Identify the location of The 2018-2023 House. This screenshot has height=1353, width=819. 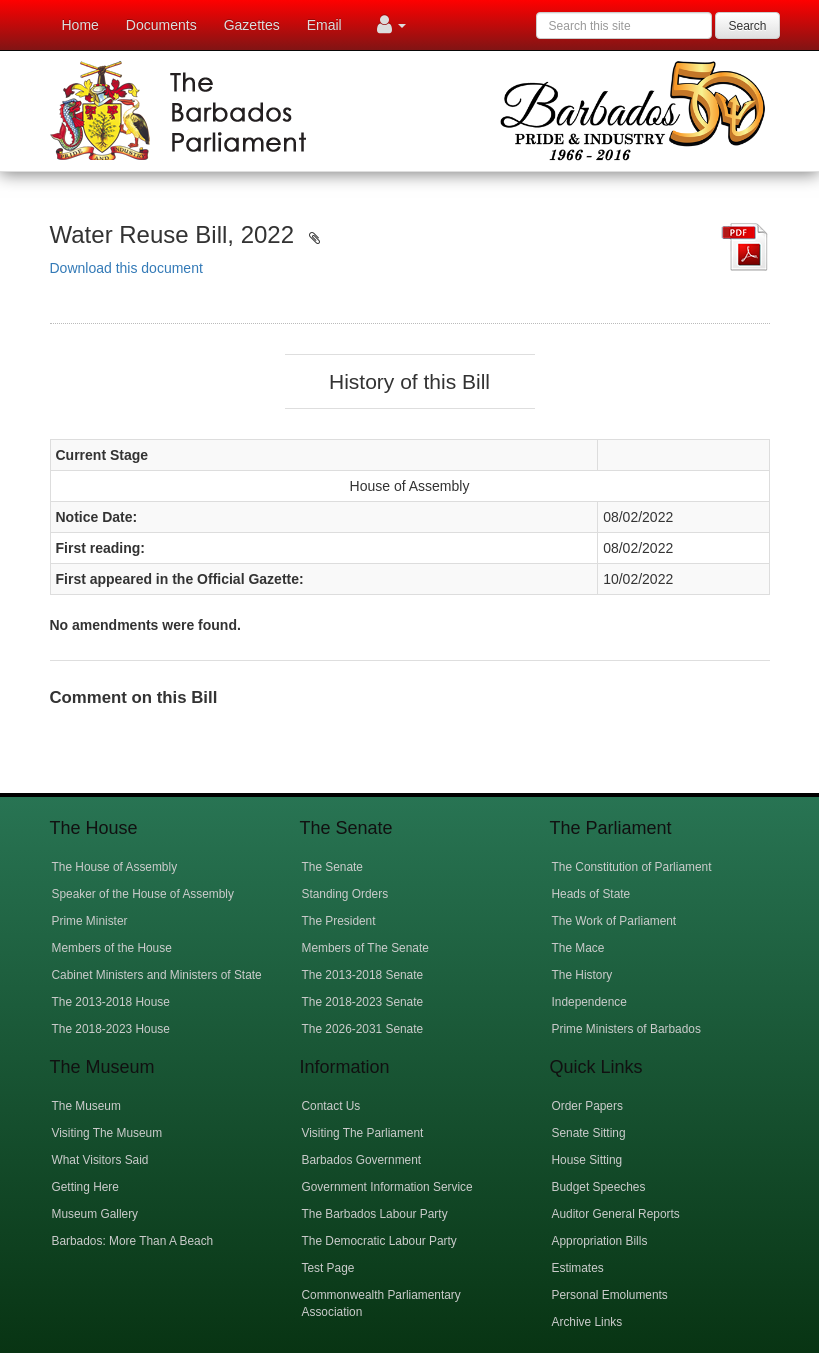
(111, 1029).